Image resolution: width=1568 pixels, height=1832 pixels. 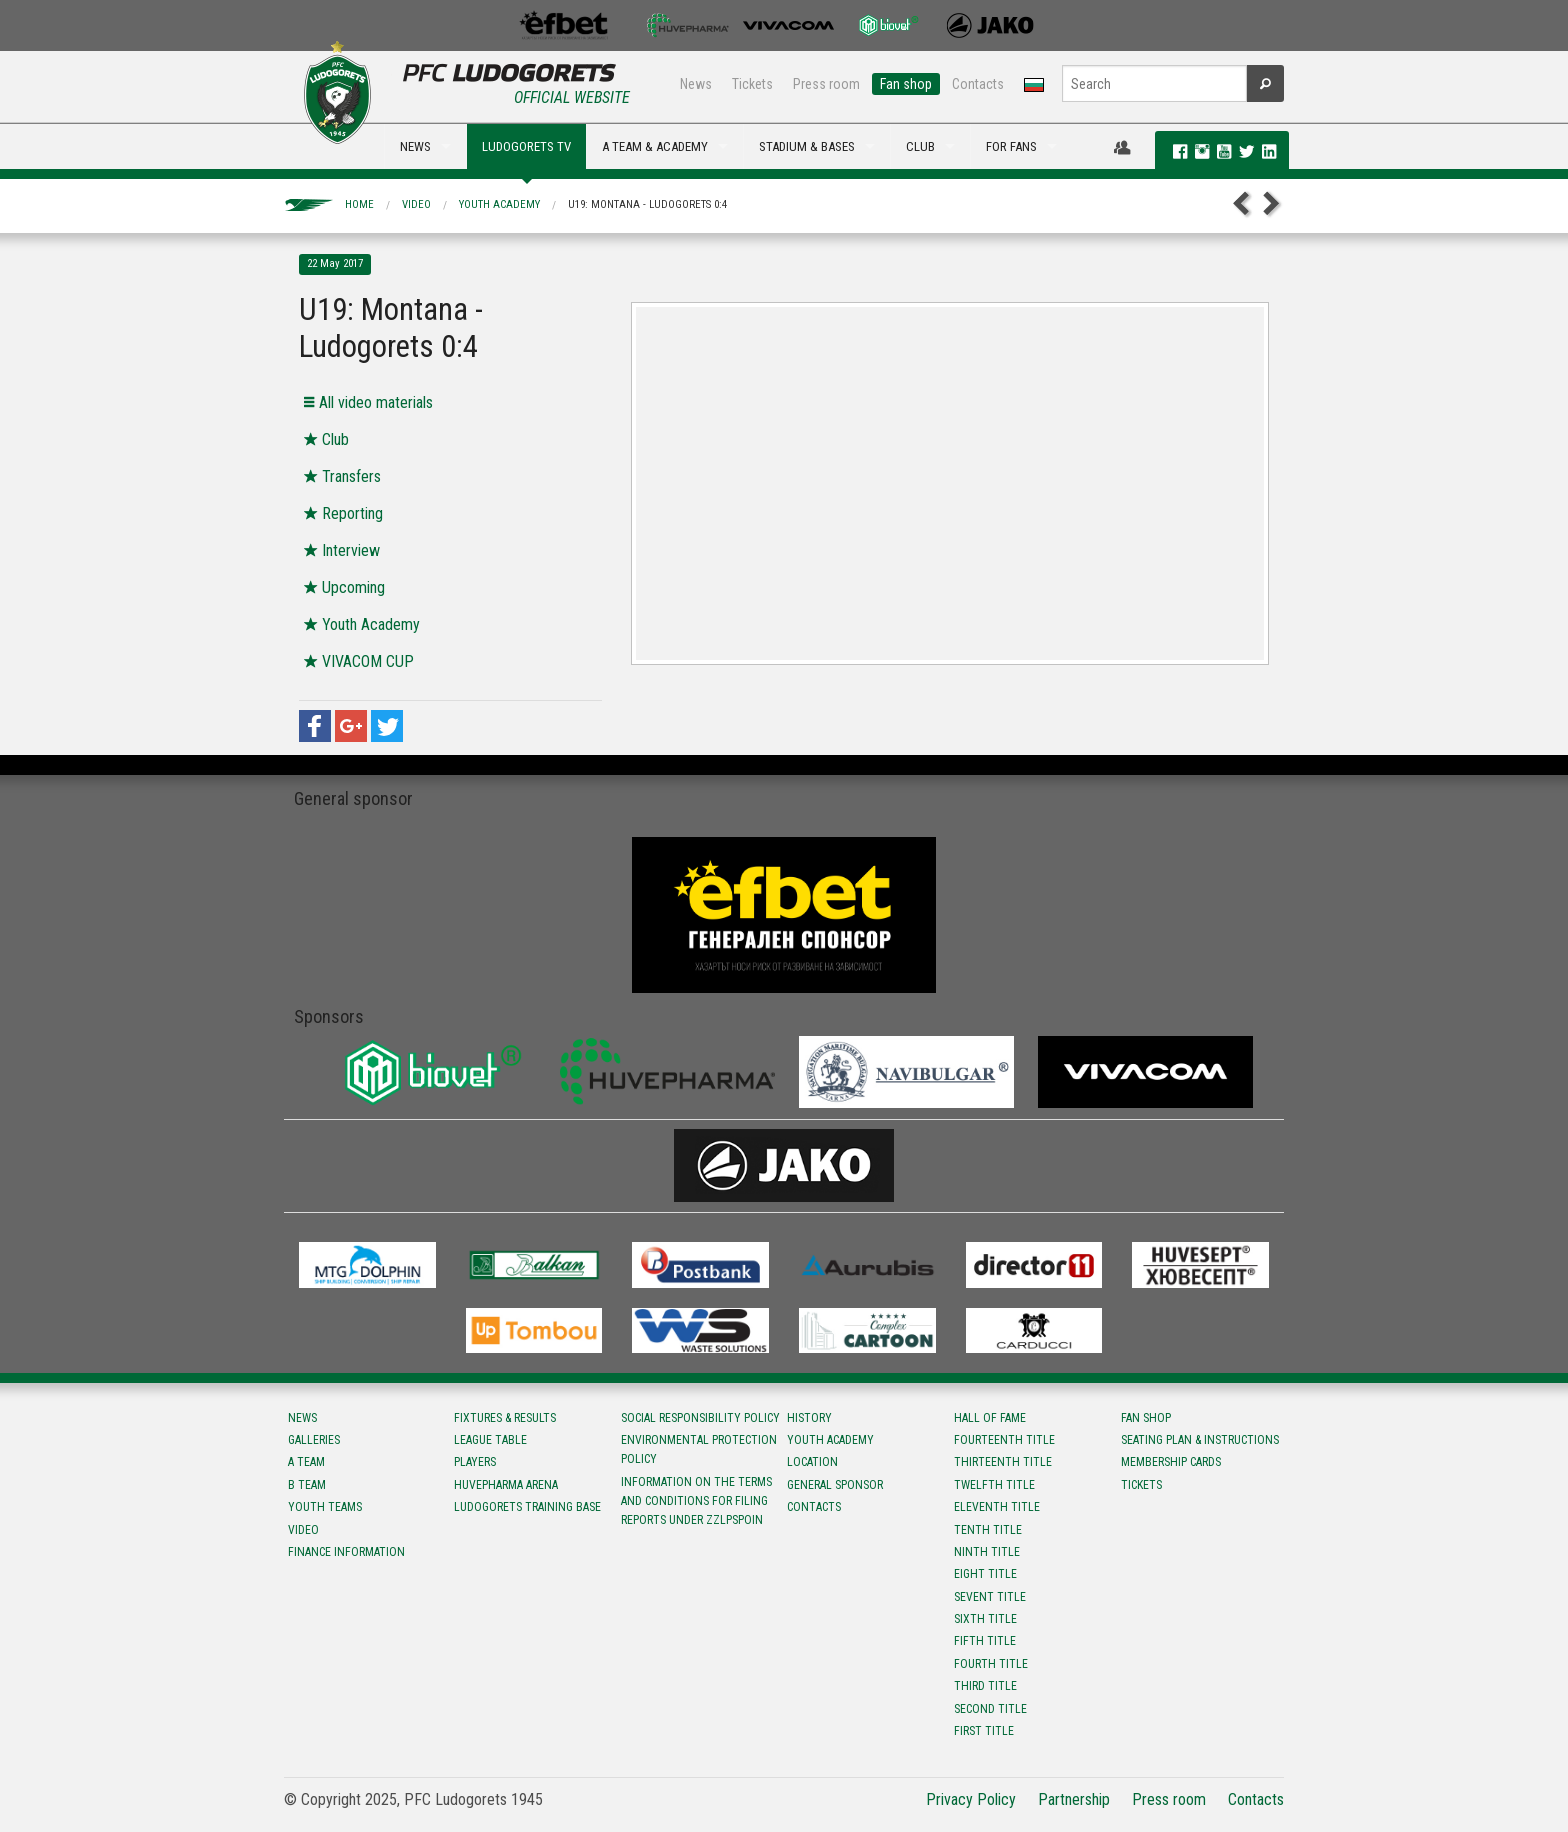 What do you see at coordinates (647, 204) in the screenshot?
I see `U19: Montana - Ludogorets 0:4` at bounding box center [647, 204].